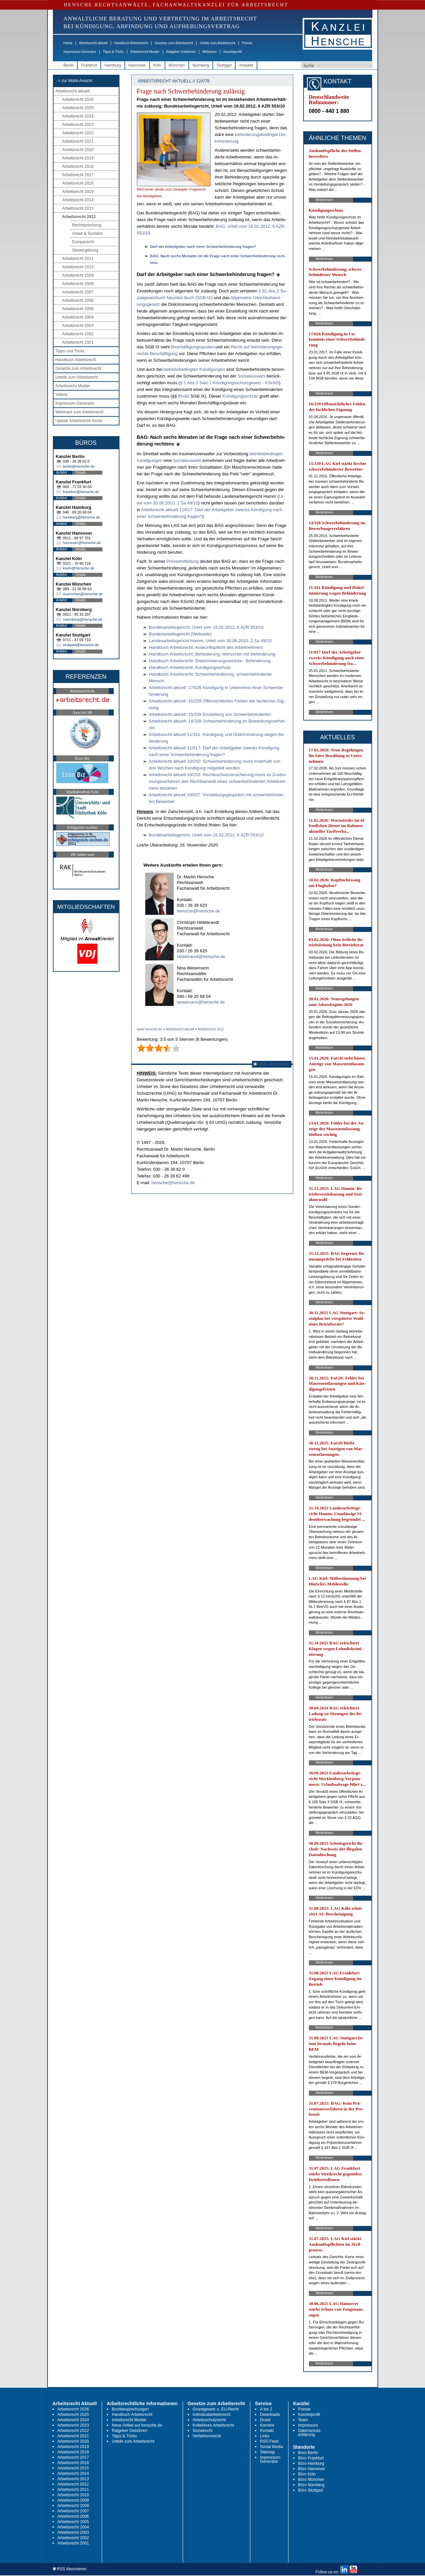 This screenshot has width=425, height=2576. Describe the element at coordinates (182, 561) in the screenshot. I see `Pres­se­mit­tei­lung` at that location.